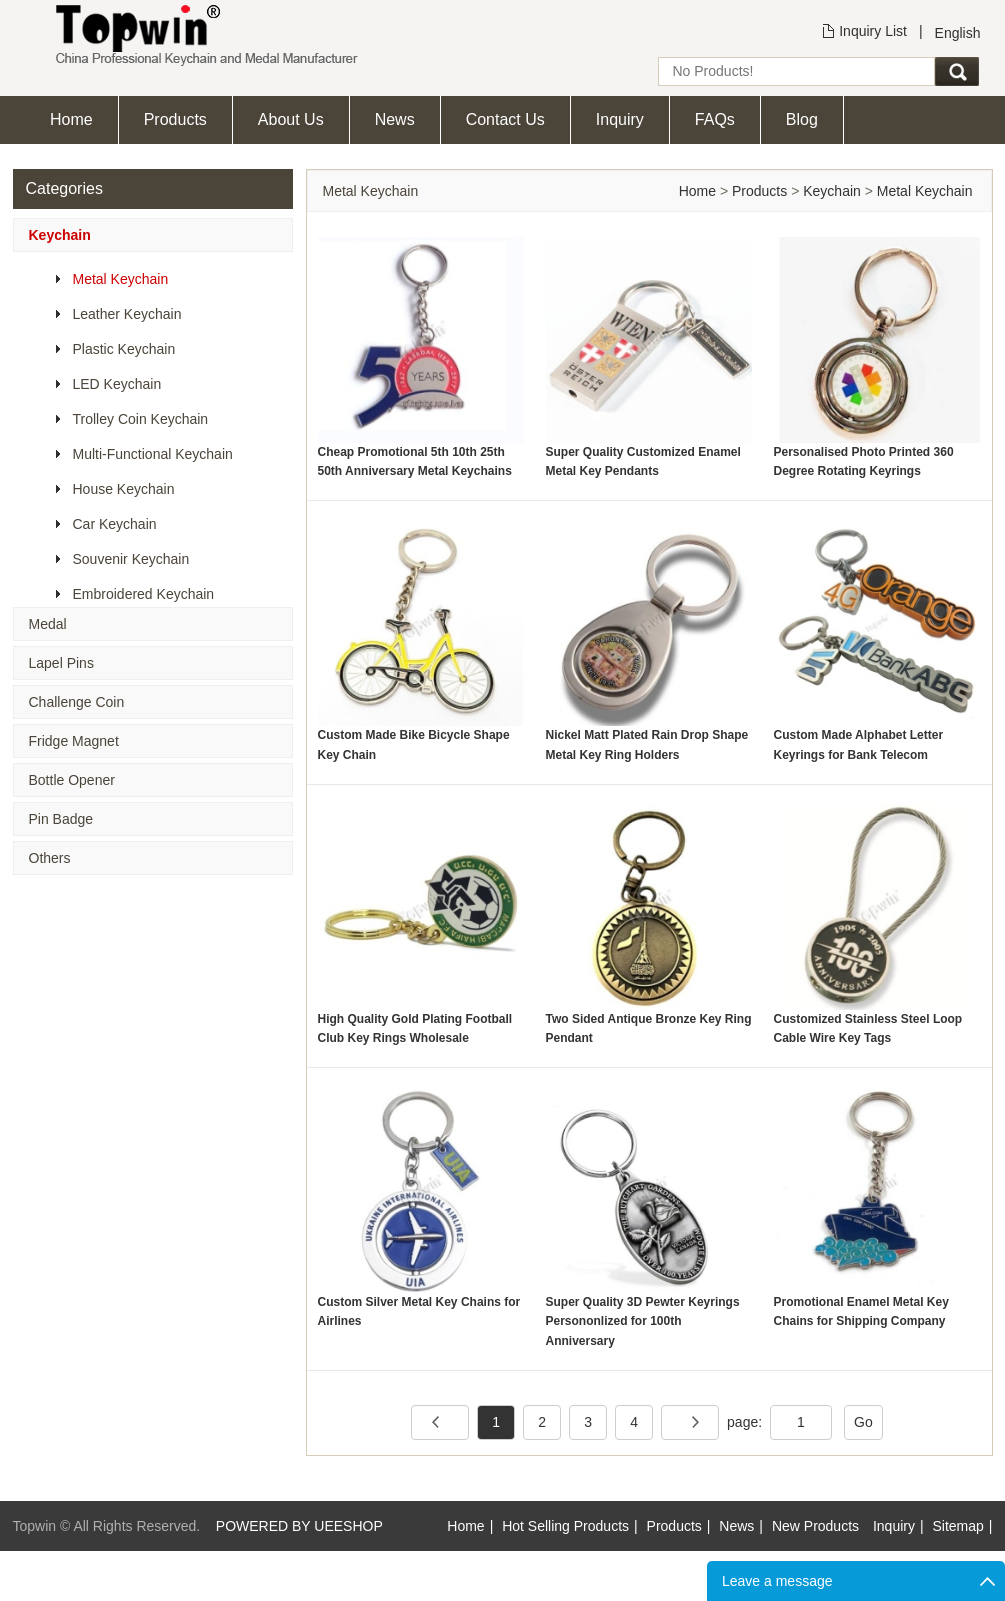 Image resolution: width=1005 pixels, height=1601 pixels. I want to click on Car Keychain, so click(115, 524).